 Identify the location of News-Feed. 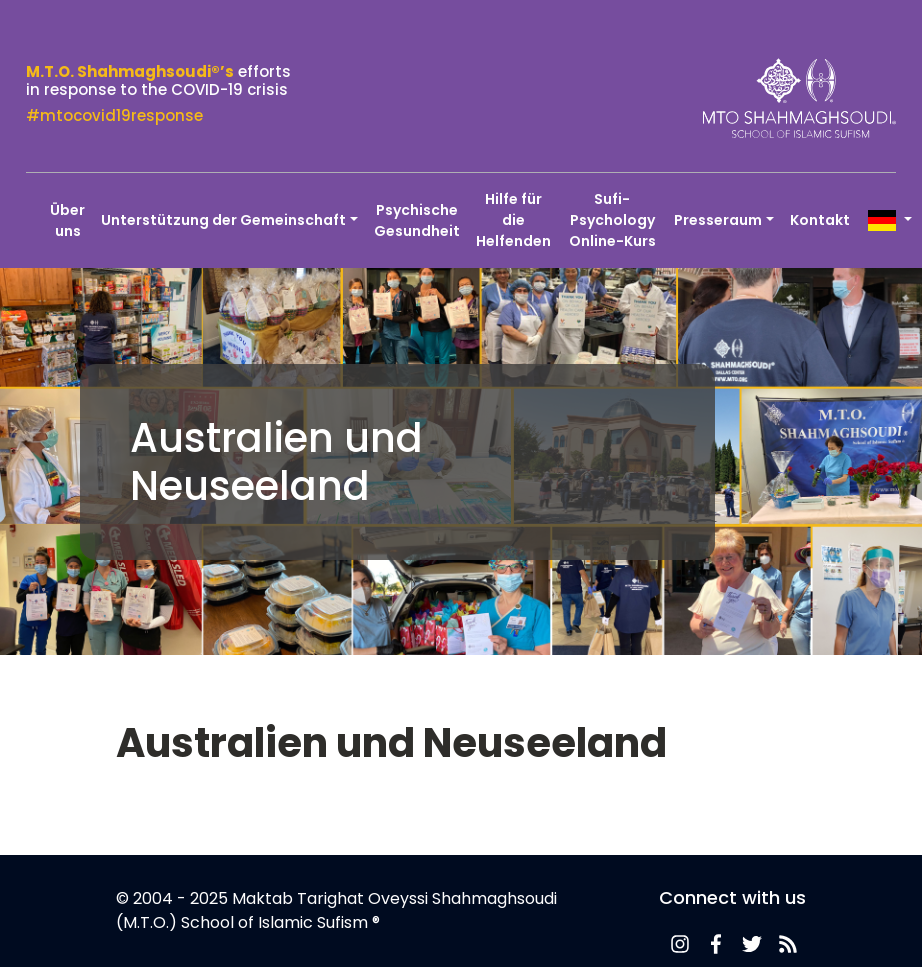
(680, 944).